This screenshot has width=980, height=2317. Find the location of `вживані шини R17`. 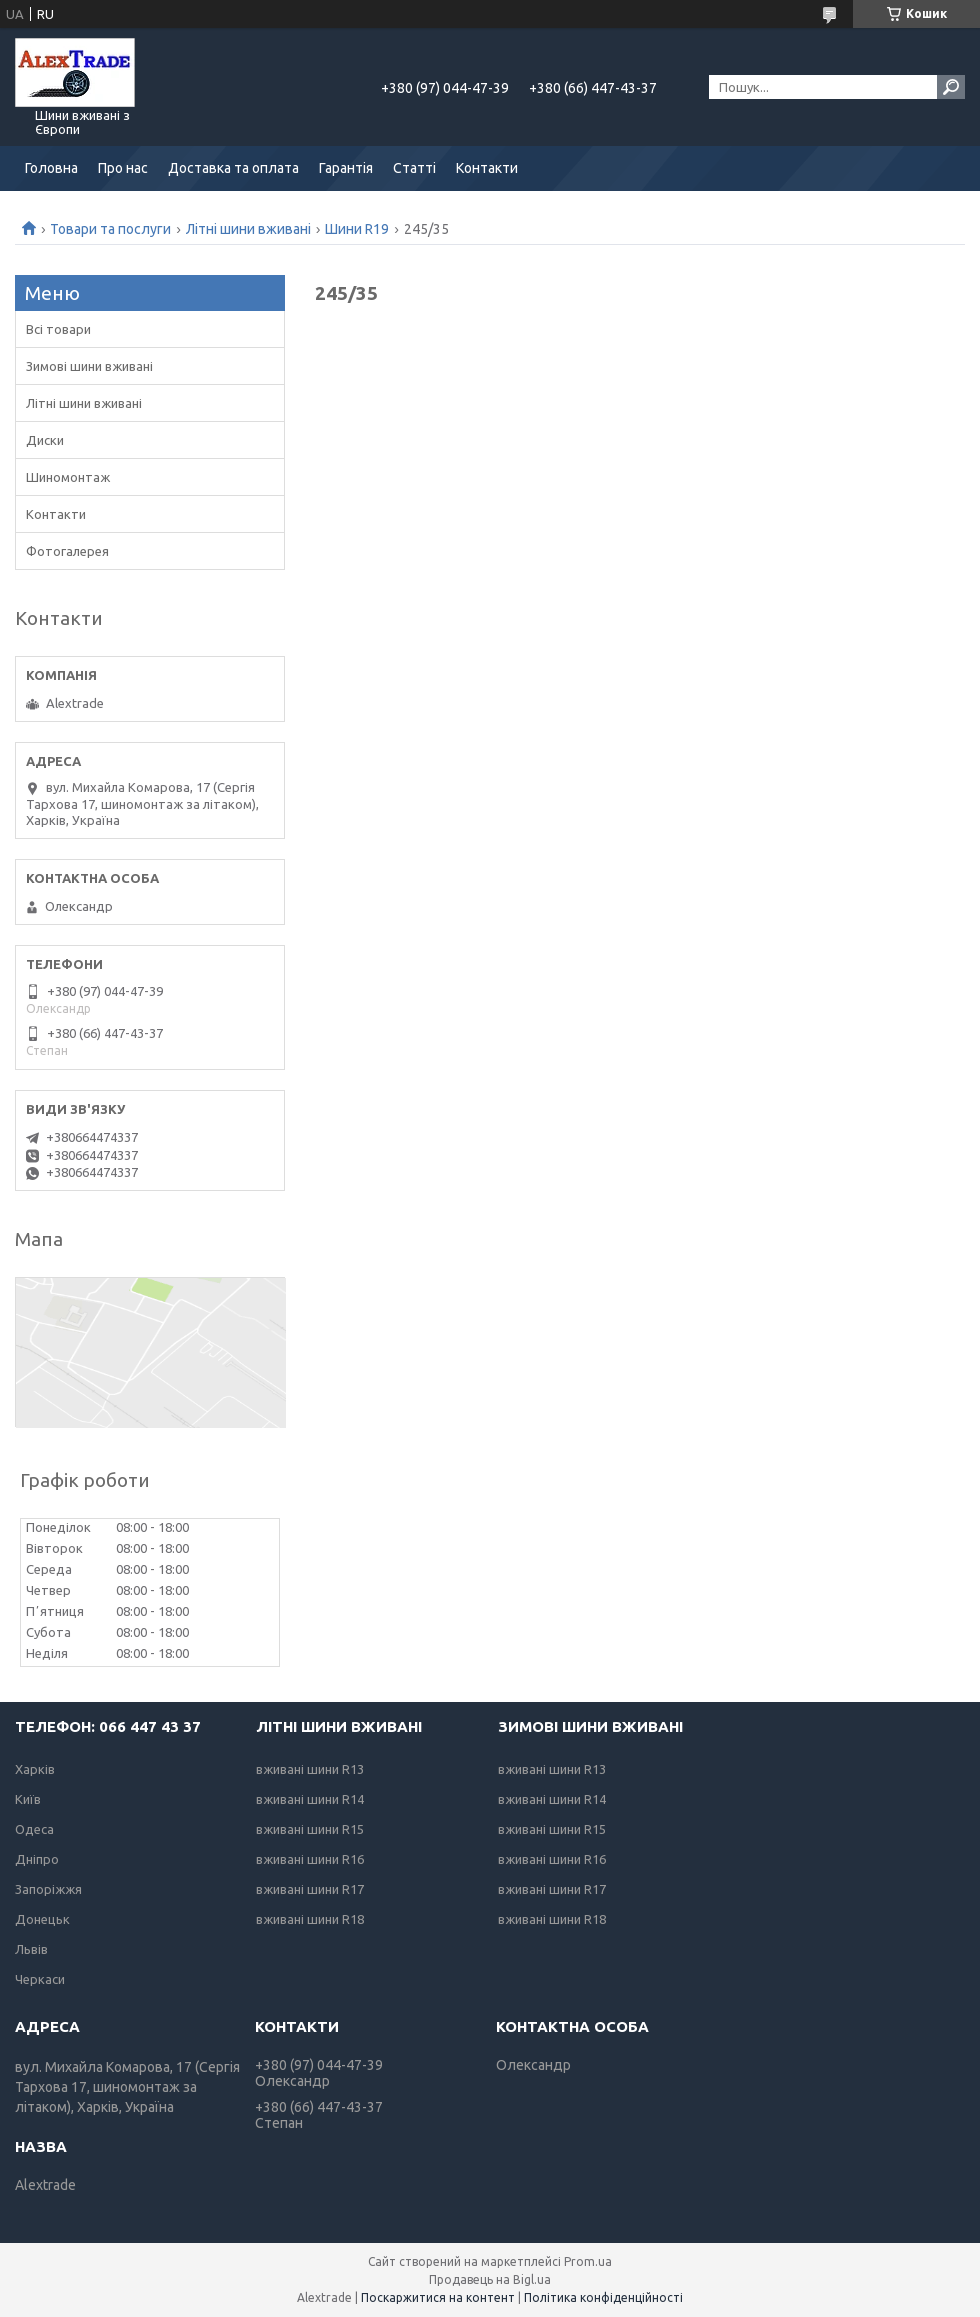

вживані шини R17 is located at coordinates (310, 1889).